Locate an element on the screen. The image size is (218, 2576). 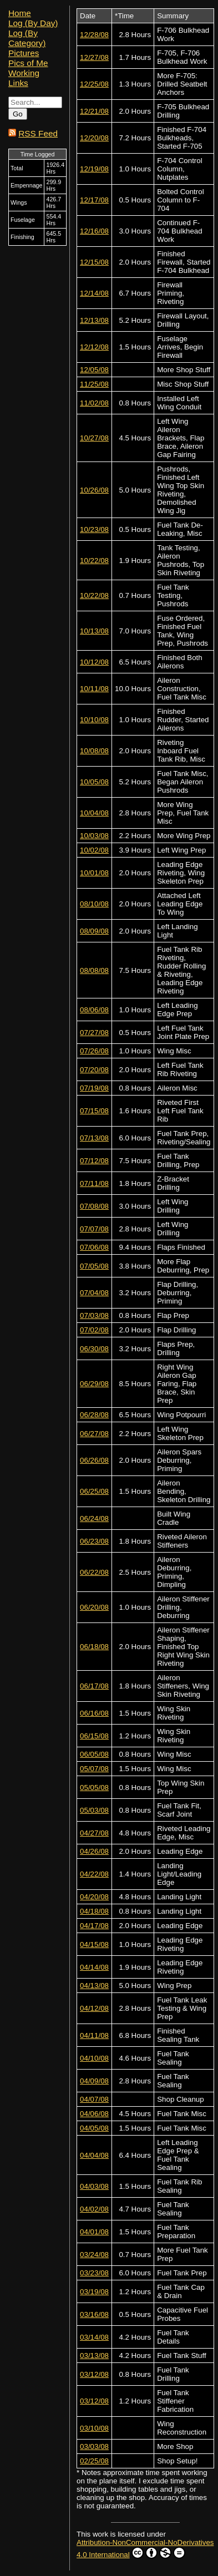
06/20/08 is located at coordinates (94, 1607).